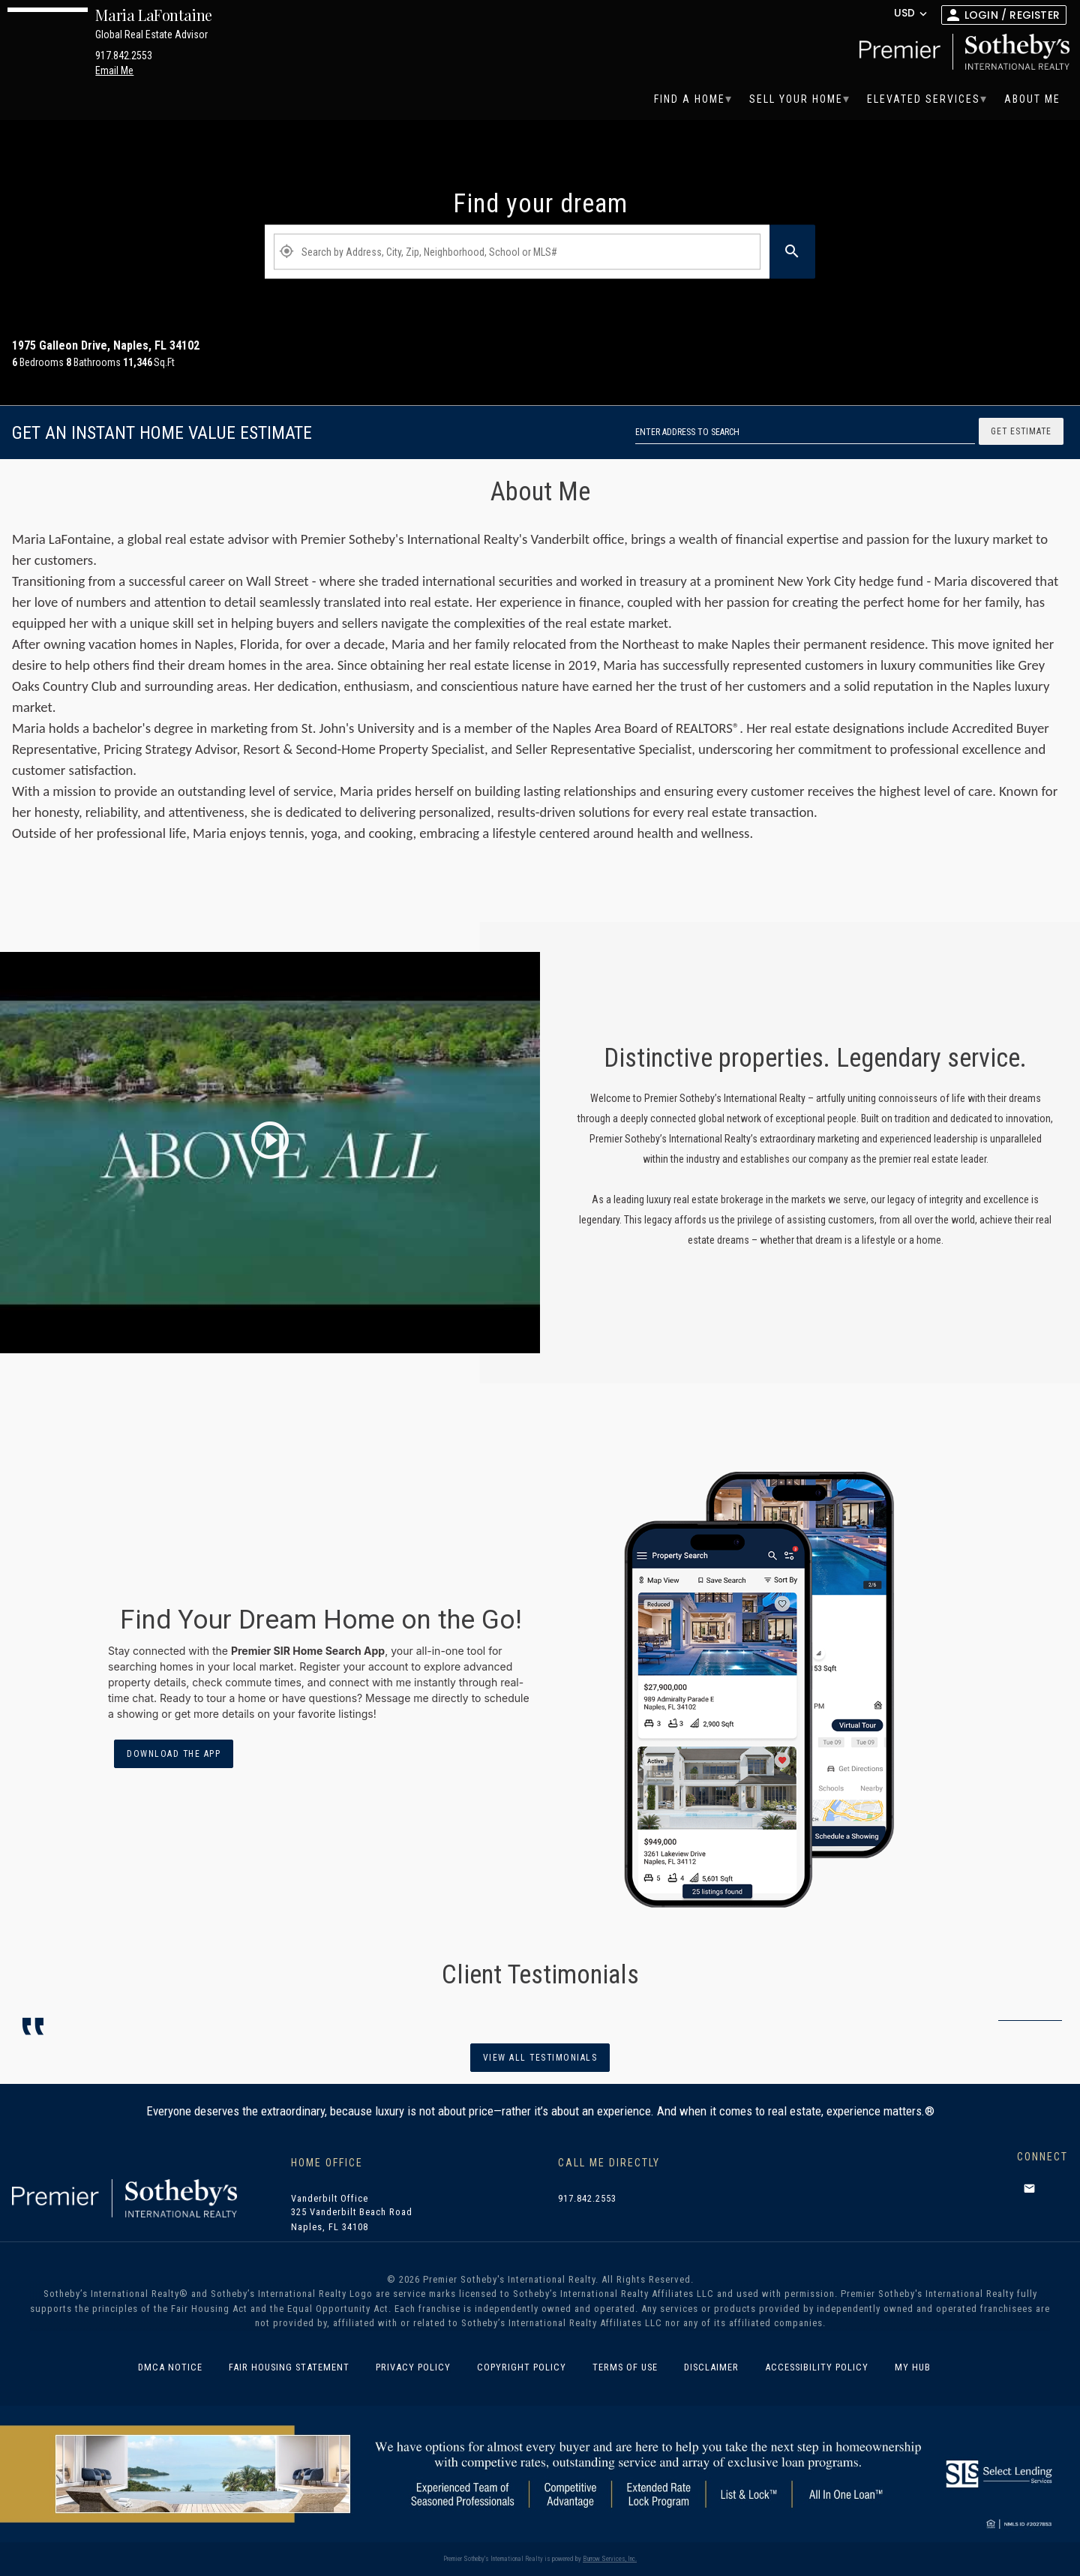 The image size is (1080, 2576). I want to click on [button], so click(1029, 2188).